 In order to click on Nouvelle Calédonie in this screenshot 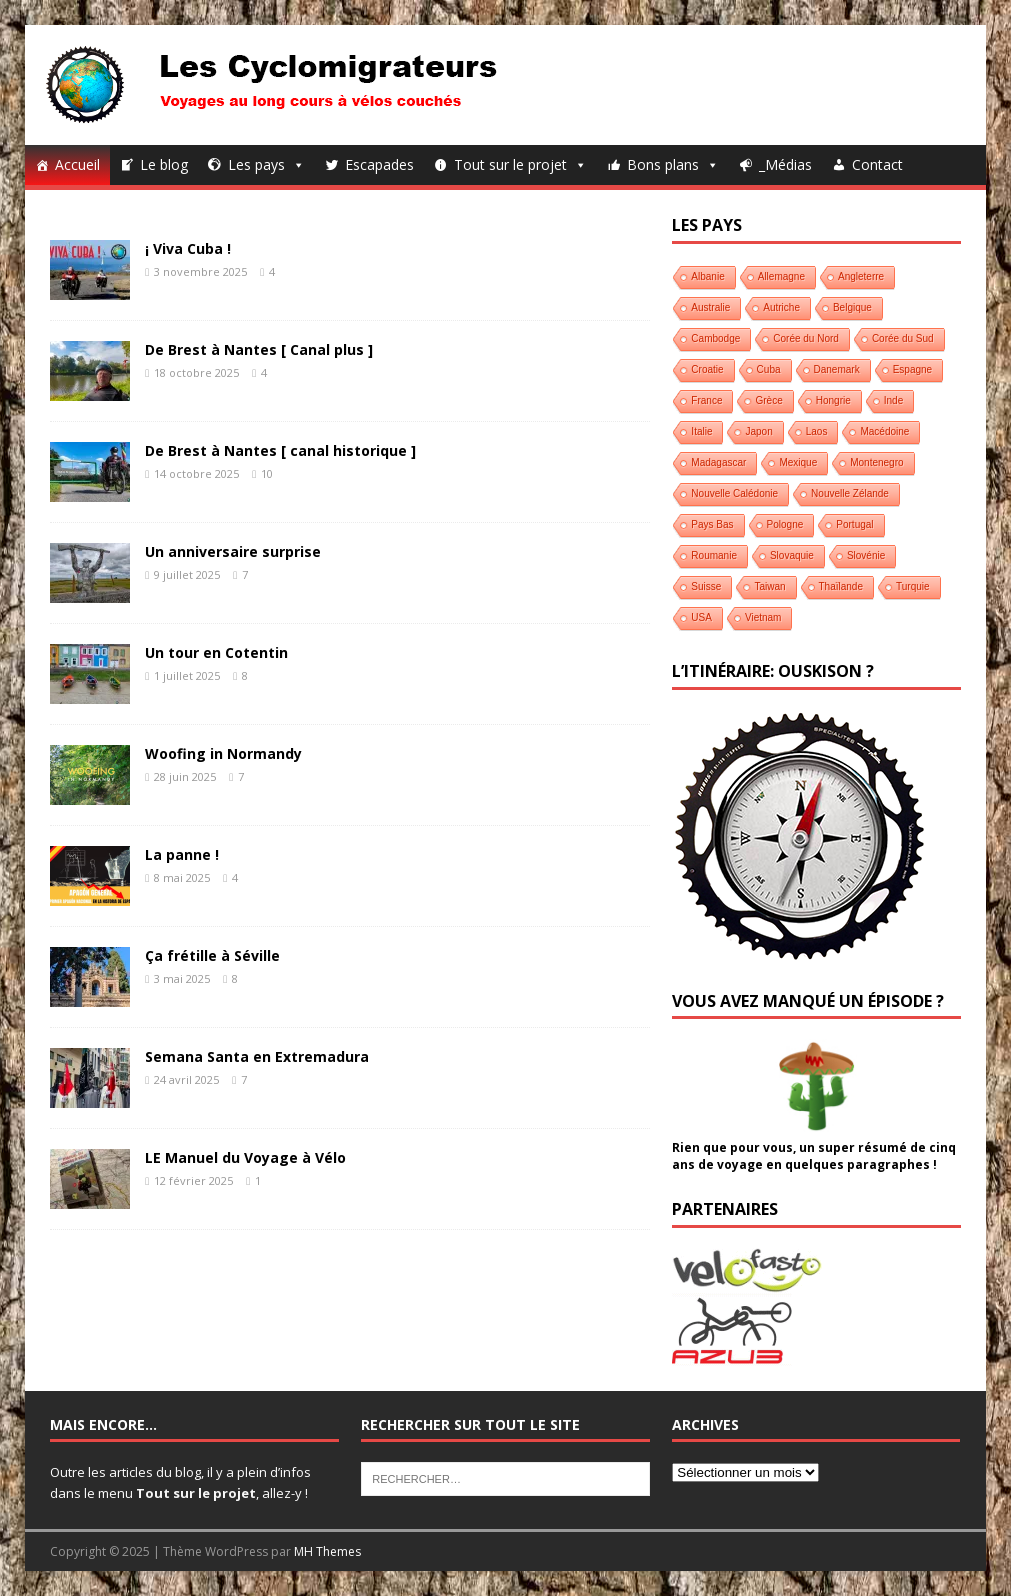, I will do `click(734, 493)`.